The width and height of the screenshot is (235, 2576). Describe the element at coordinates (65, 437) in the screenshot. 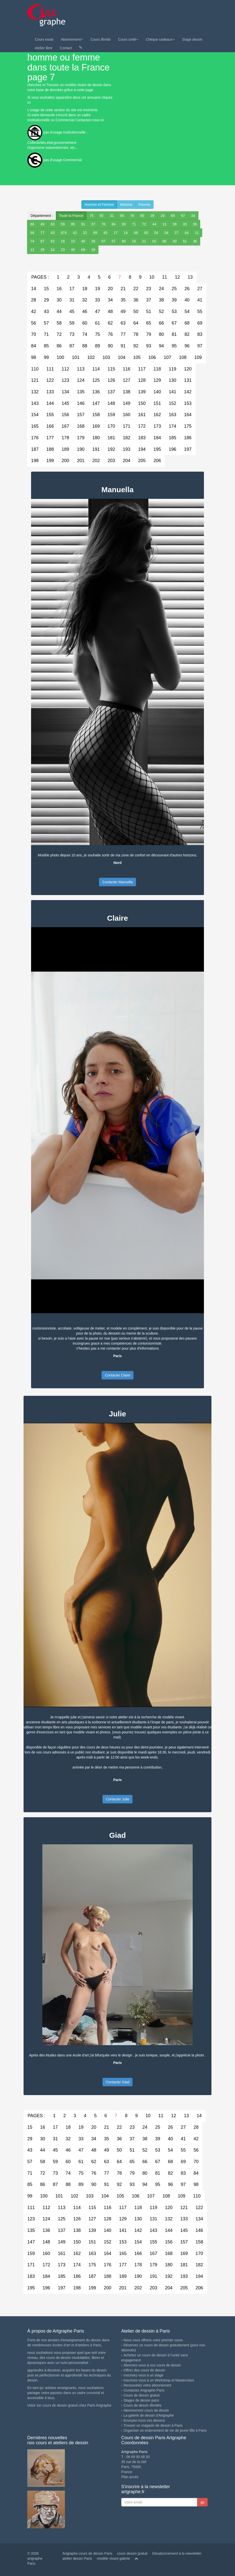

I see `178` at that location.